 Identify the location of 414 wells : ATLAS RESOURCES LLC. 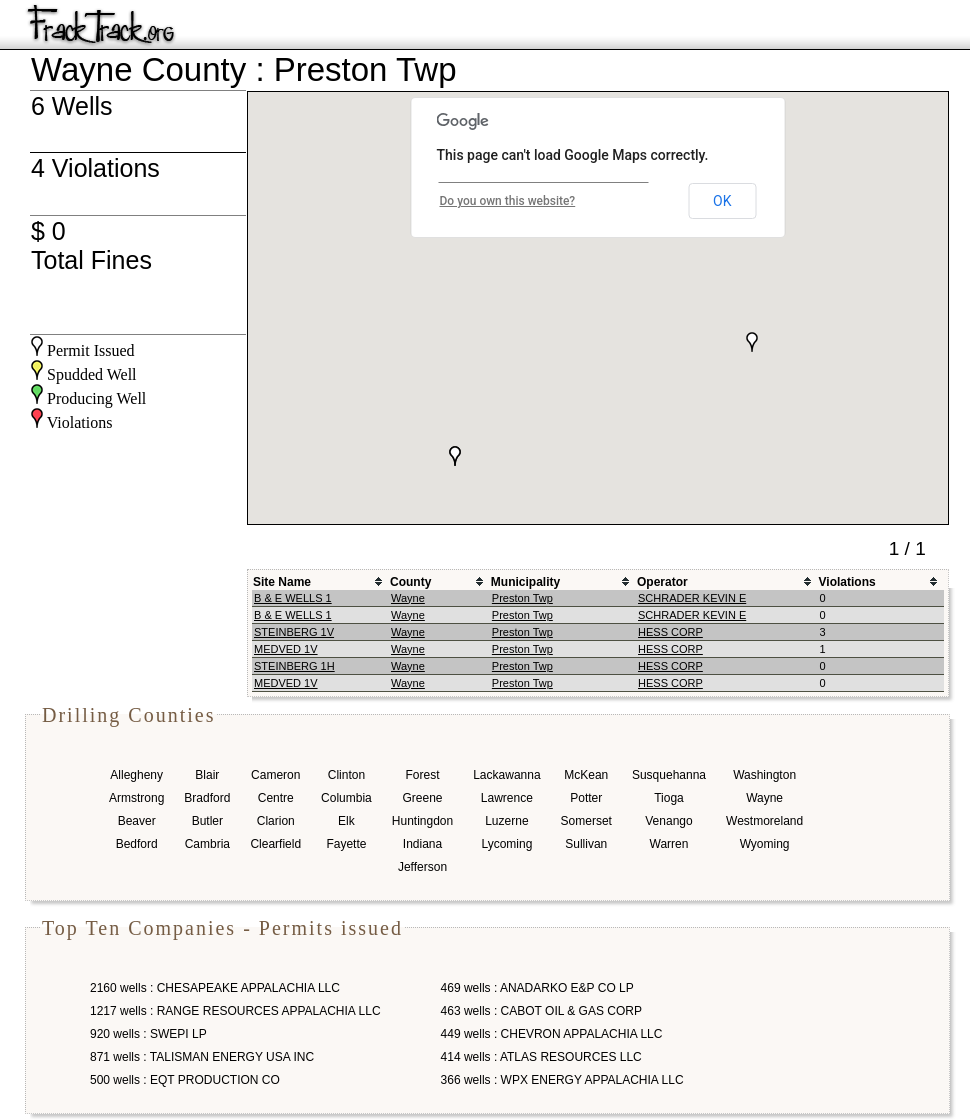
(541, 1057).